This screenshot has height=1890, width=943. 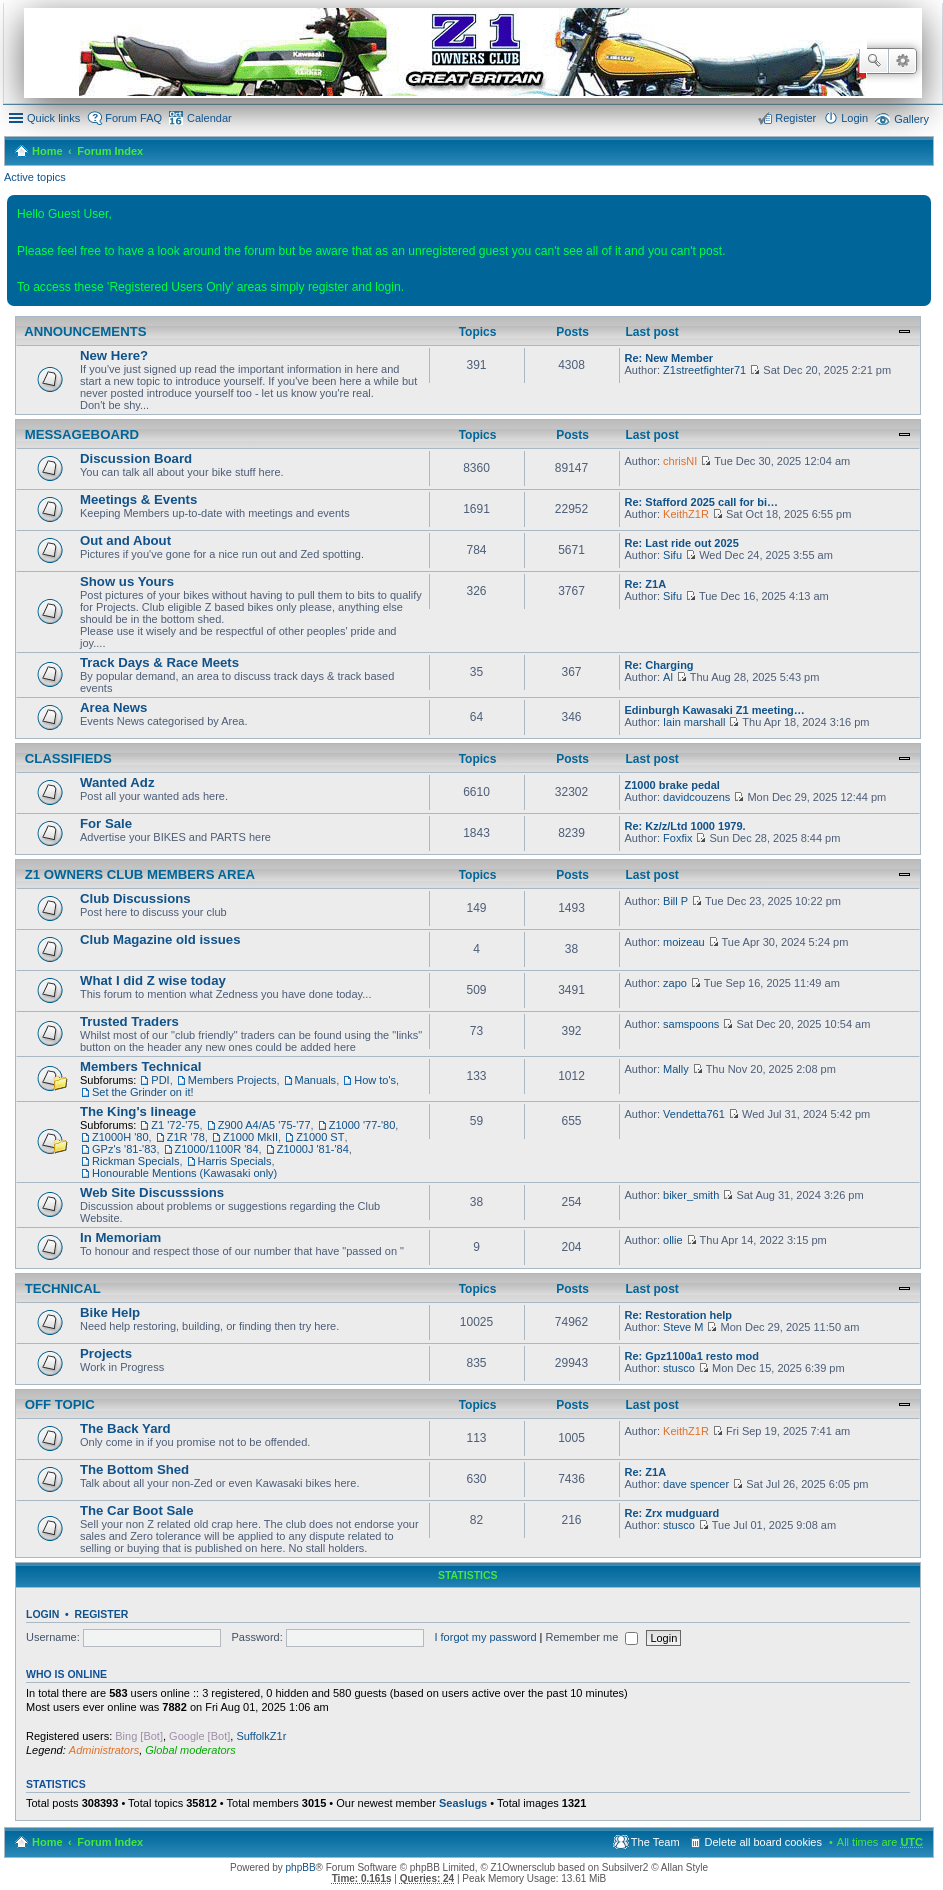 I want to click on Out and About, so click(x=125, y=540).